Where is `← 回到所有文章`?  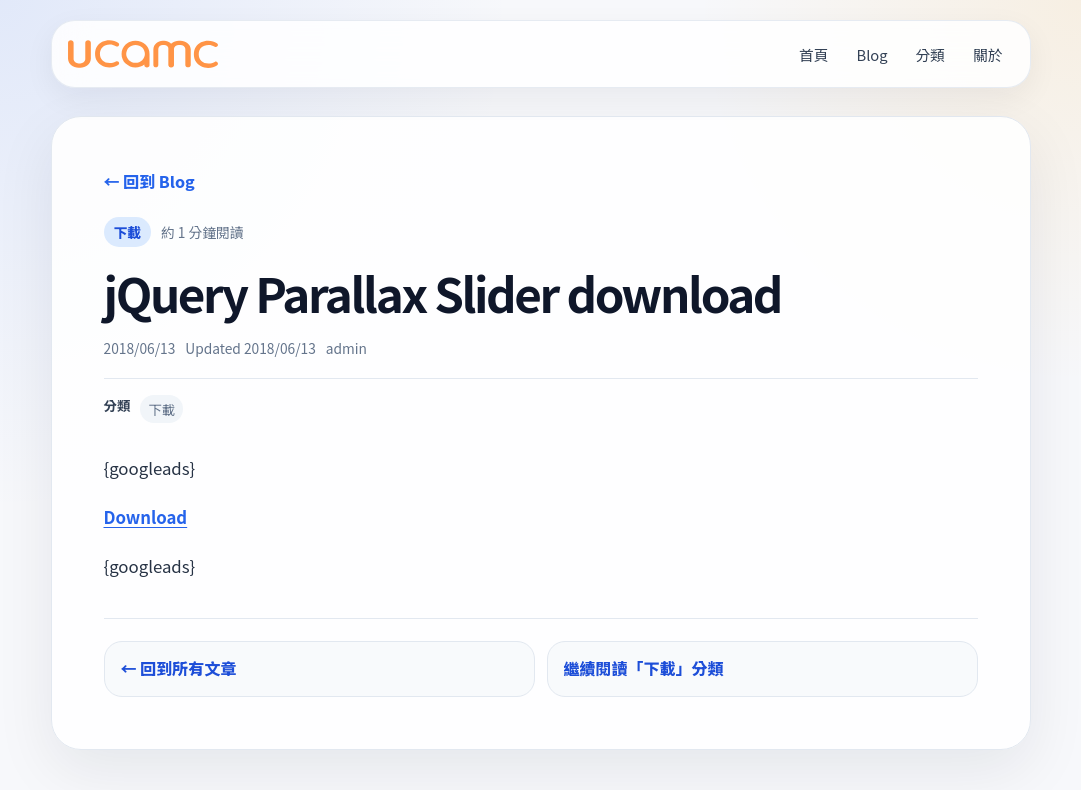
← 回到所有文章 is located at coordinates (179, 668).